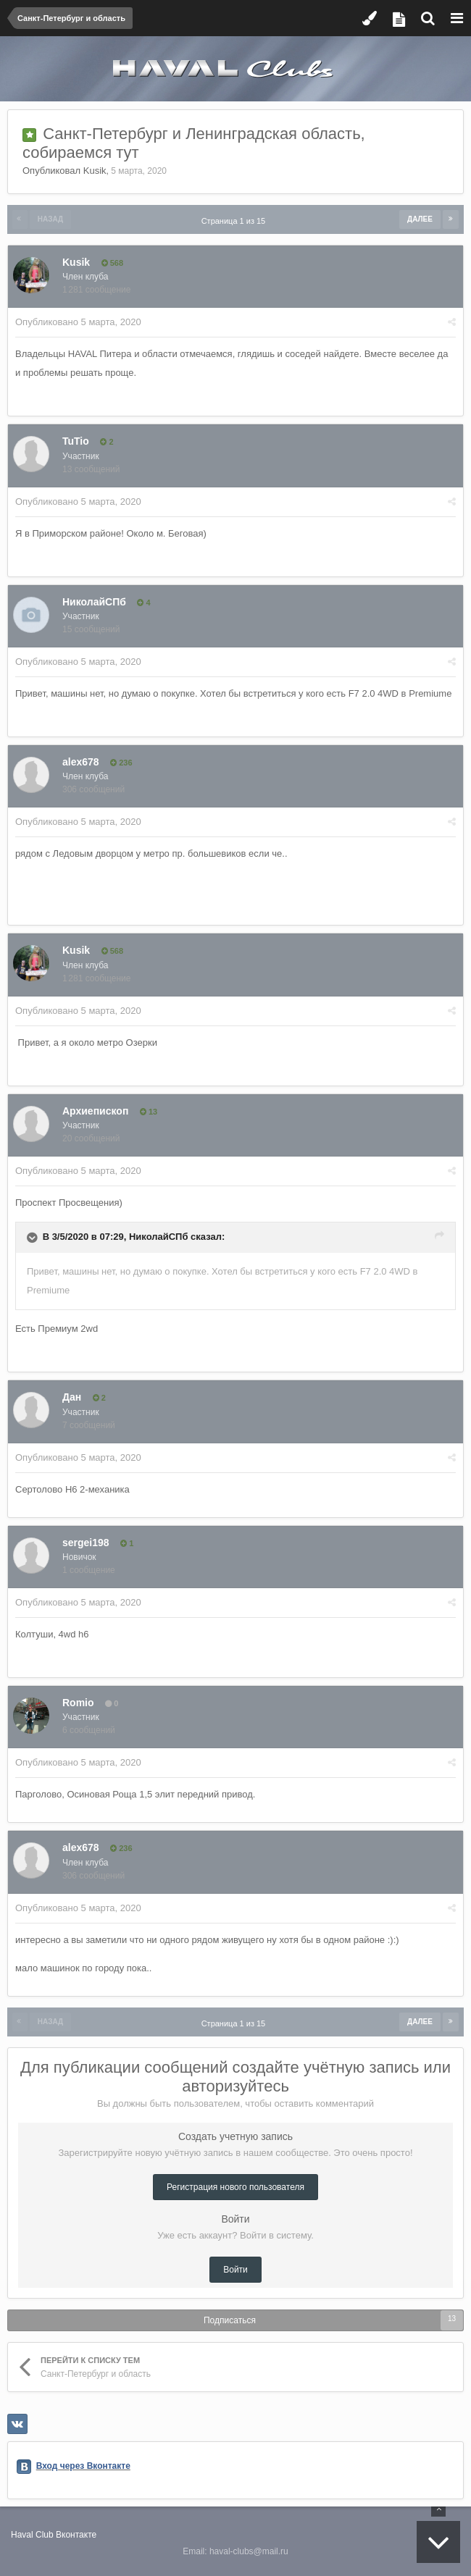 The height and width of the screenshot is (2576, 471). What do you see at coordinates (235, 2187) in the screenshot?
I see `Регистрация нового пользователя` at bounding box center [235, 2187].